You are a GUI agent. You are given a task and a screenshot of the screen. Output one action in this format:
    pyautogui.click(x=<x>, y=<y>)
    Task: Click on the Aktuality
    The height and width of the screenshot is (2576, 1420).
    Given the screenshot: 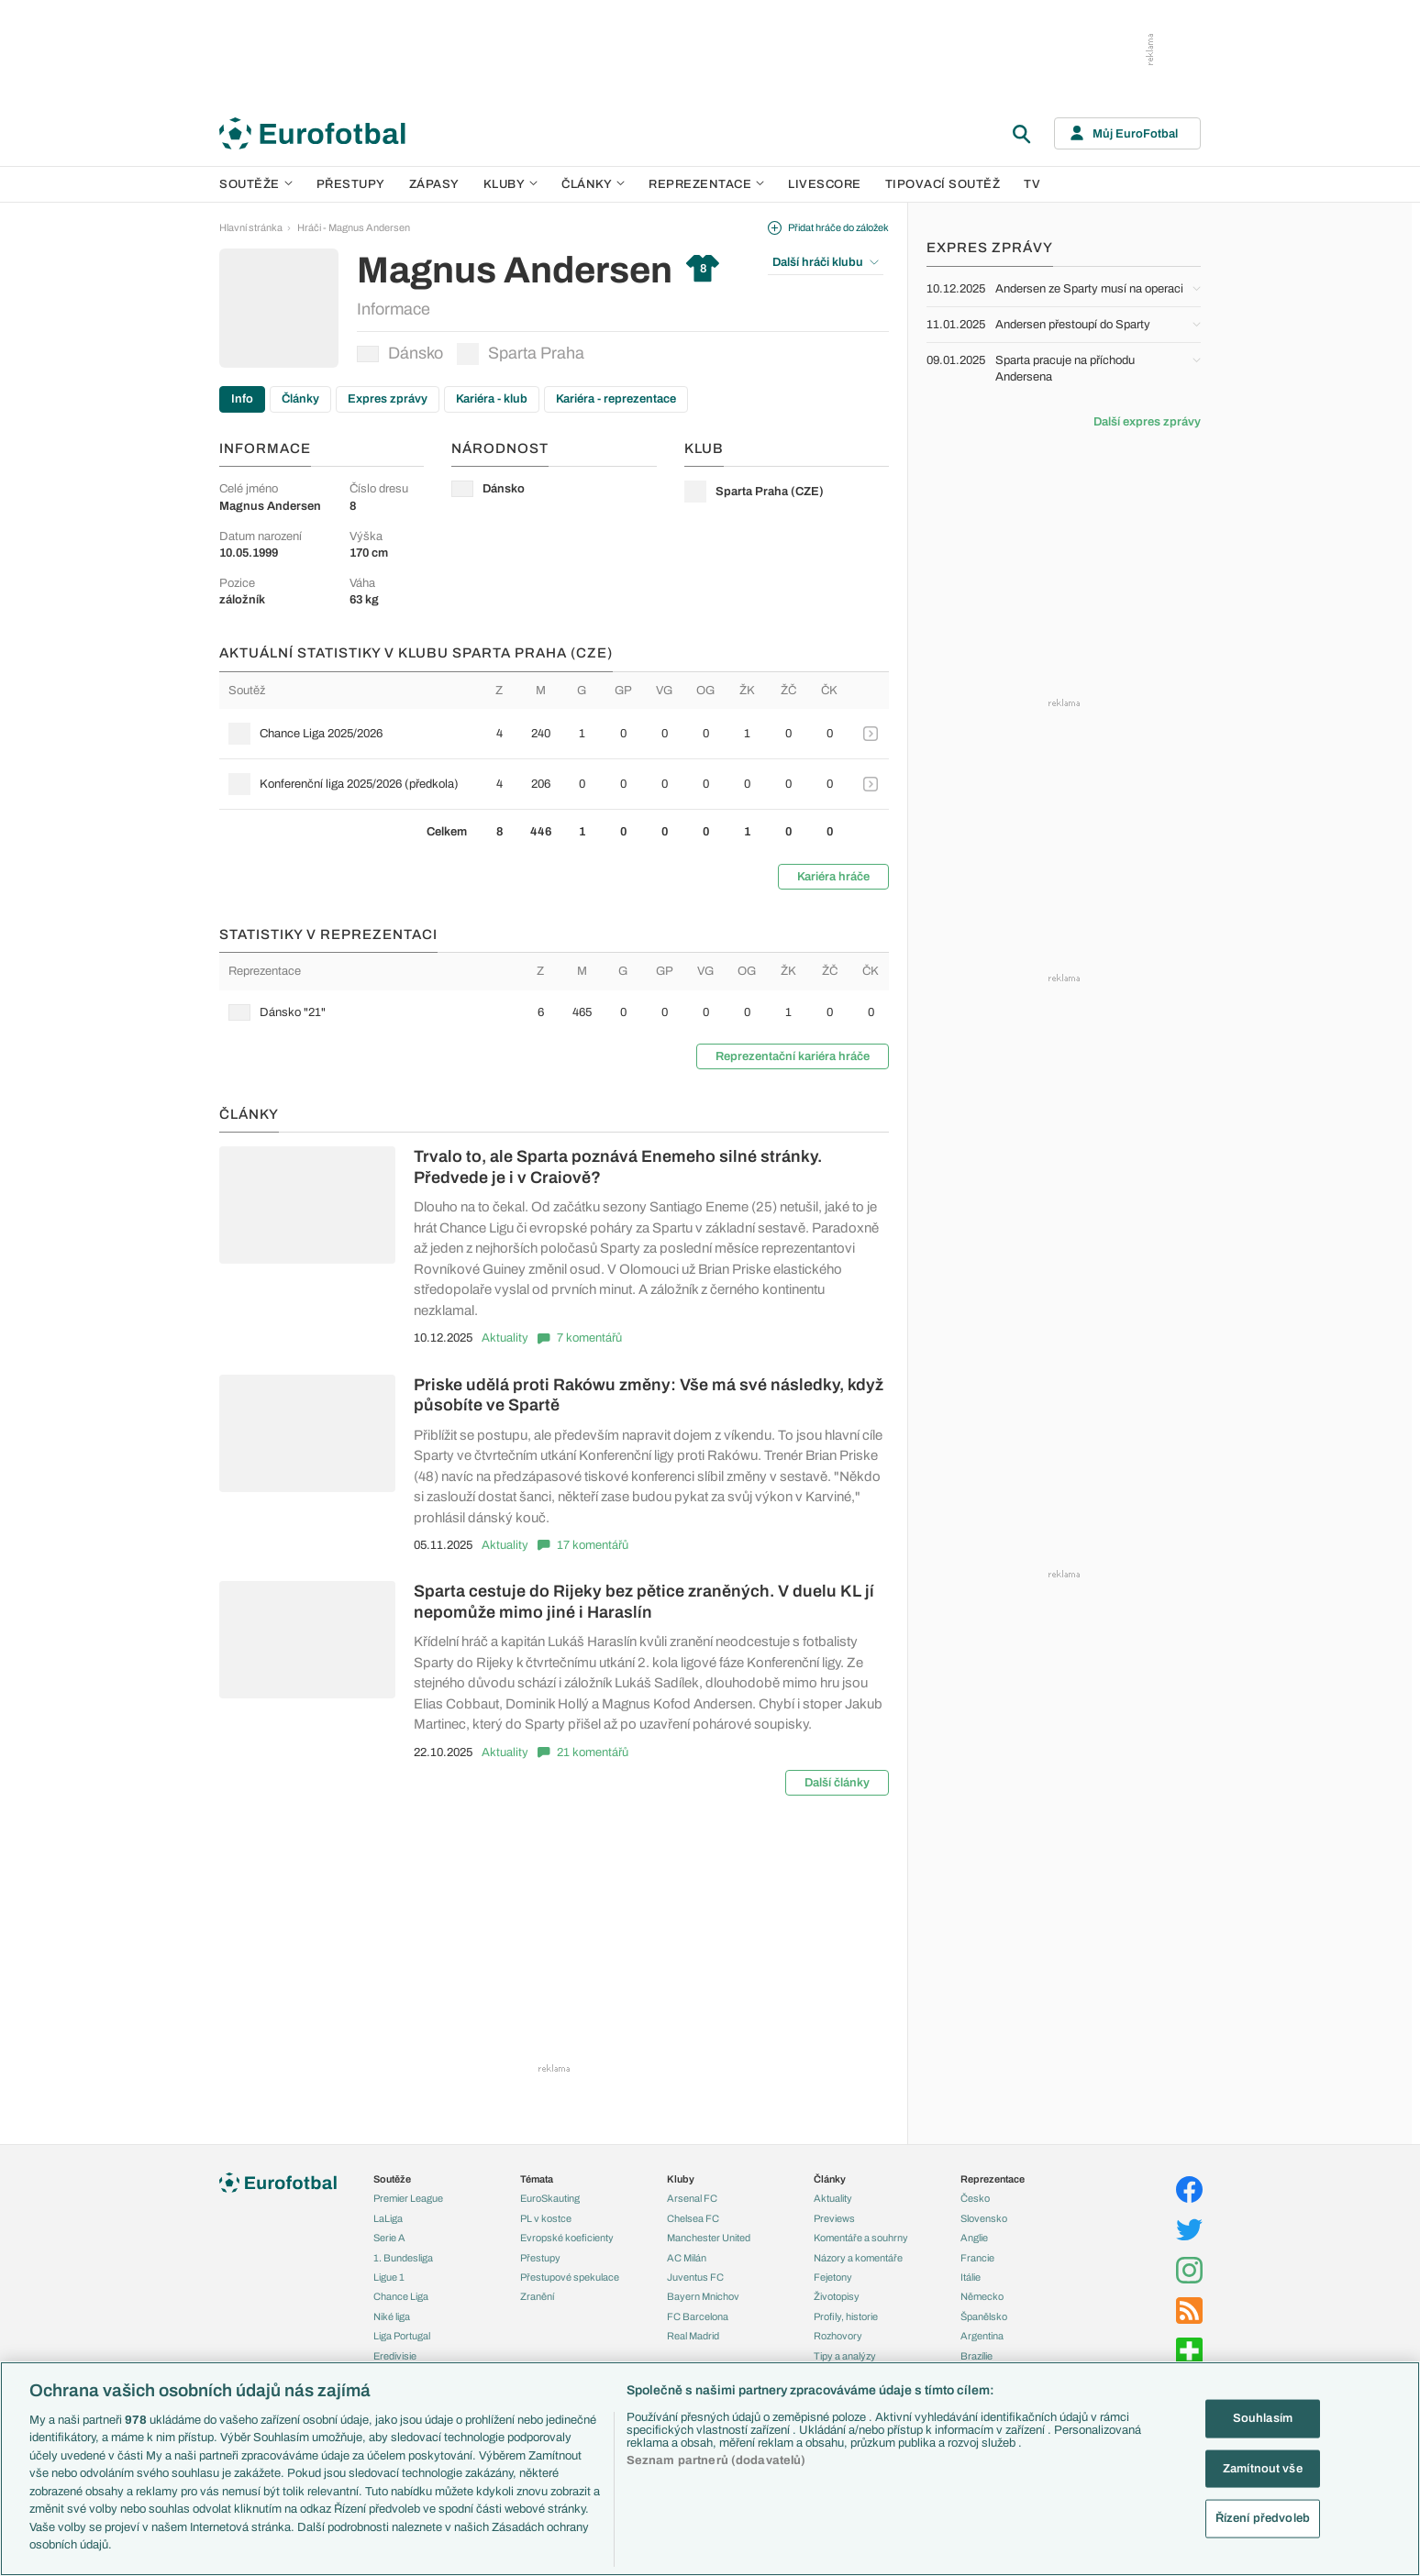 What is the action you would take?
    pyautogui.click(x=505, y=1338)
    